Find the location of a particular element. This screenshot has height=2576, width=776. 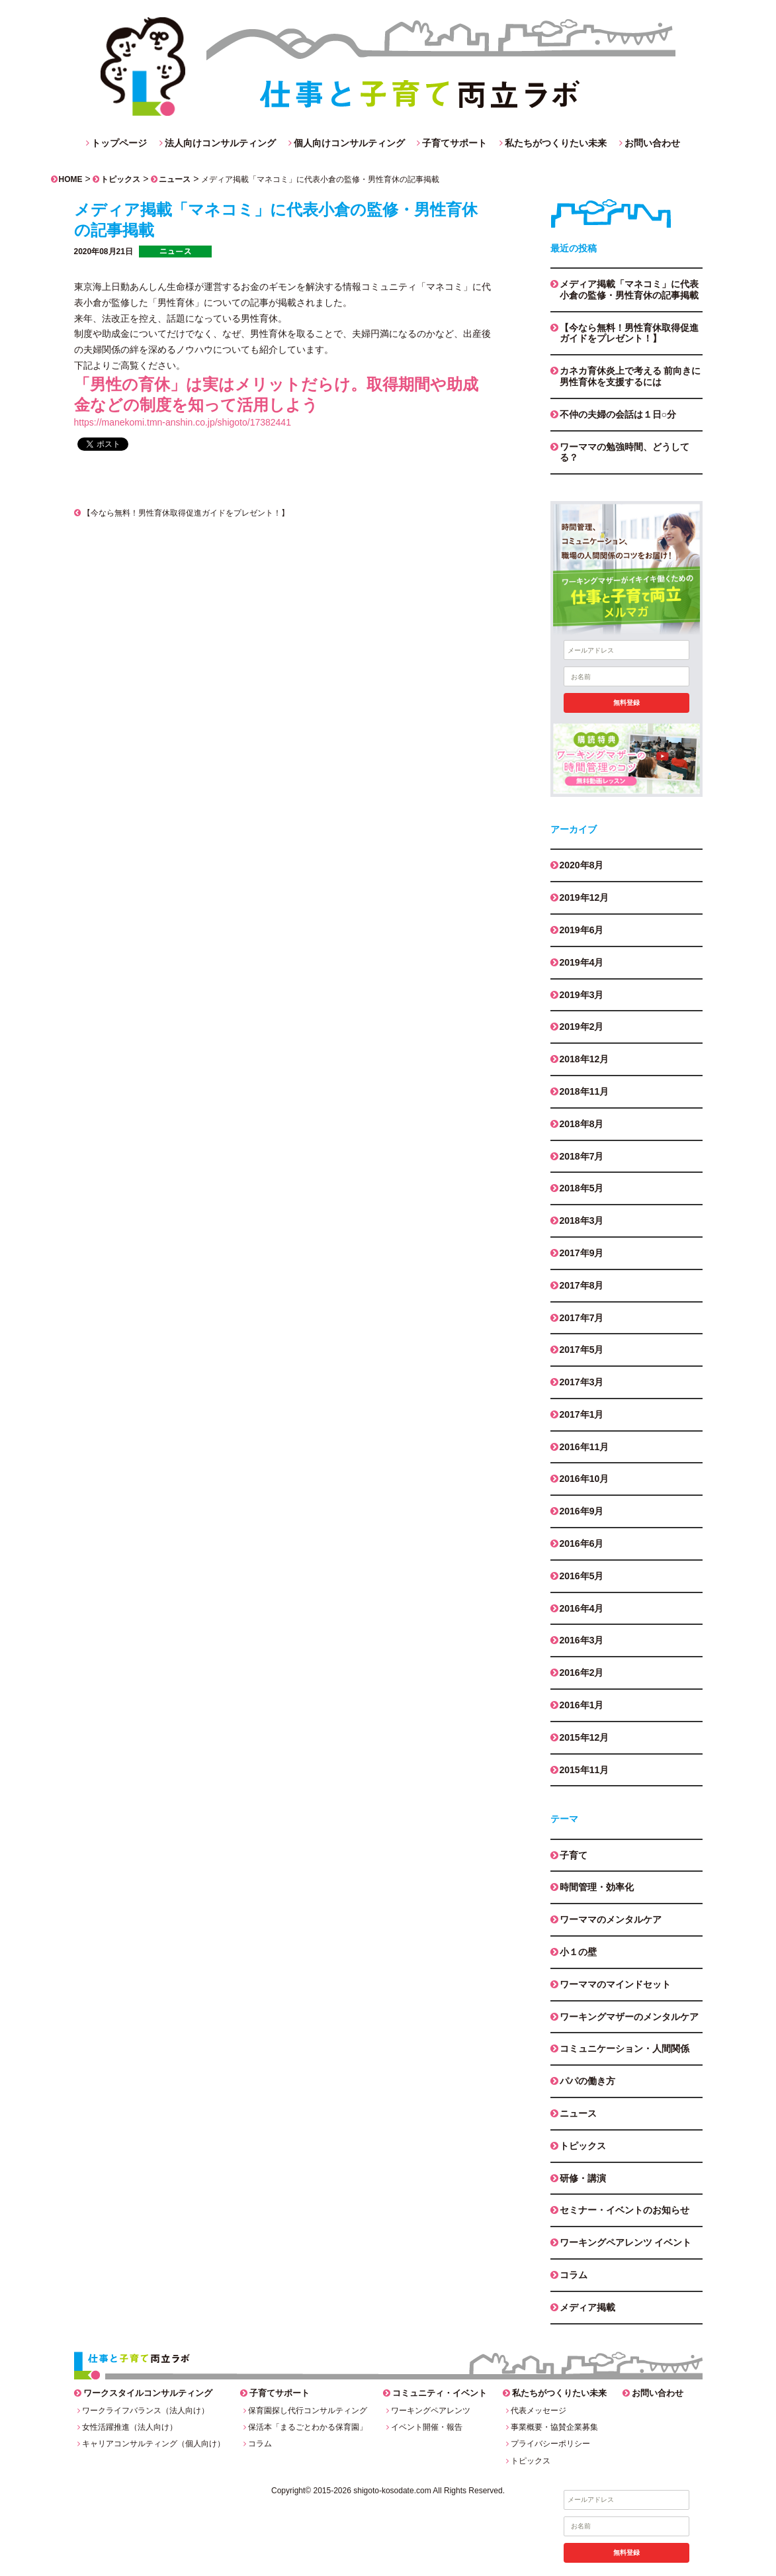

2019年3月 is located at coordinates (582, 994).